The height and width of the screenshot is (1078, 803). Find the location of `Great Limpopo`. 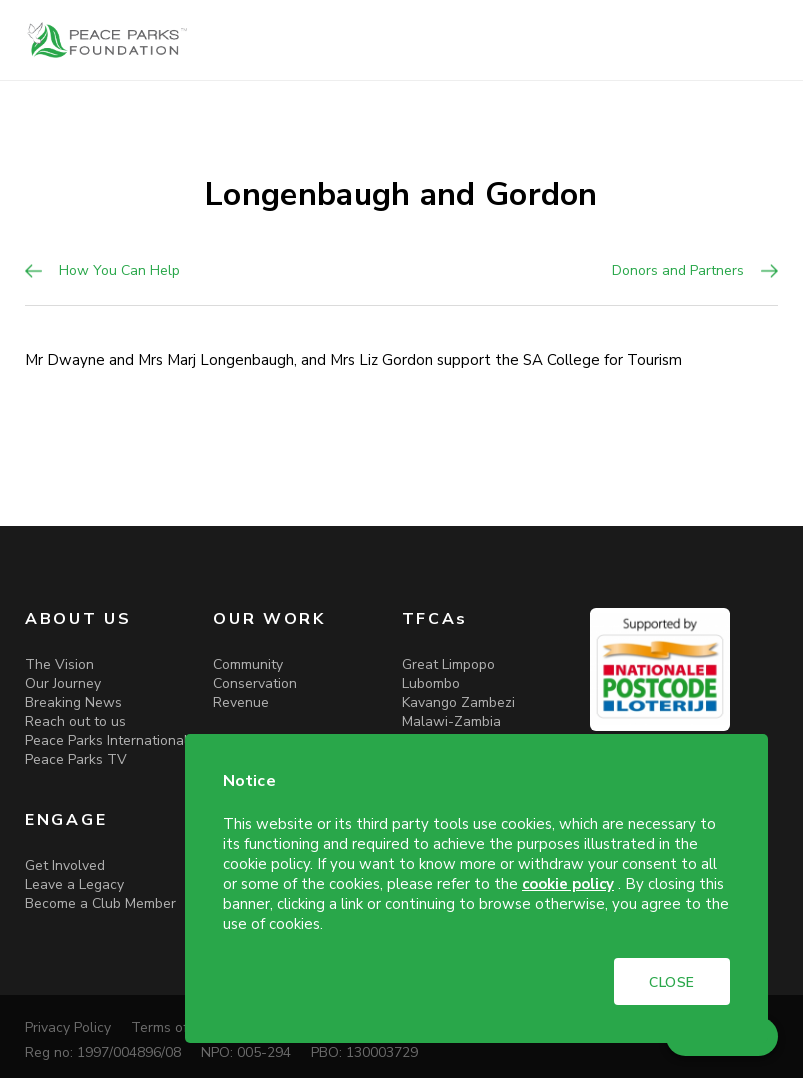

Great Limpopo is located at coordinates (448, 664).